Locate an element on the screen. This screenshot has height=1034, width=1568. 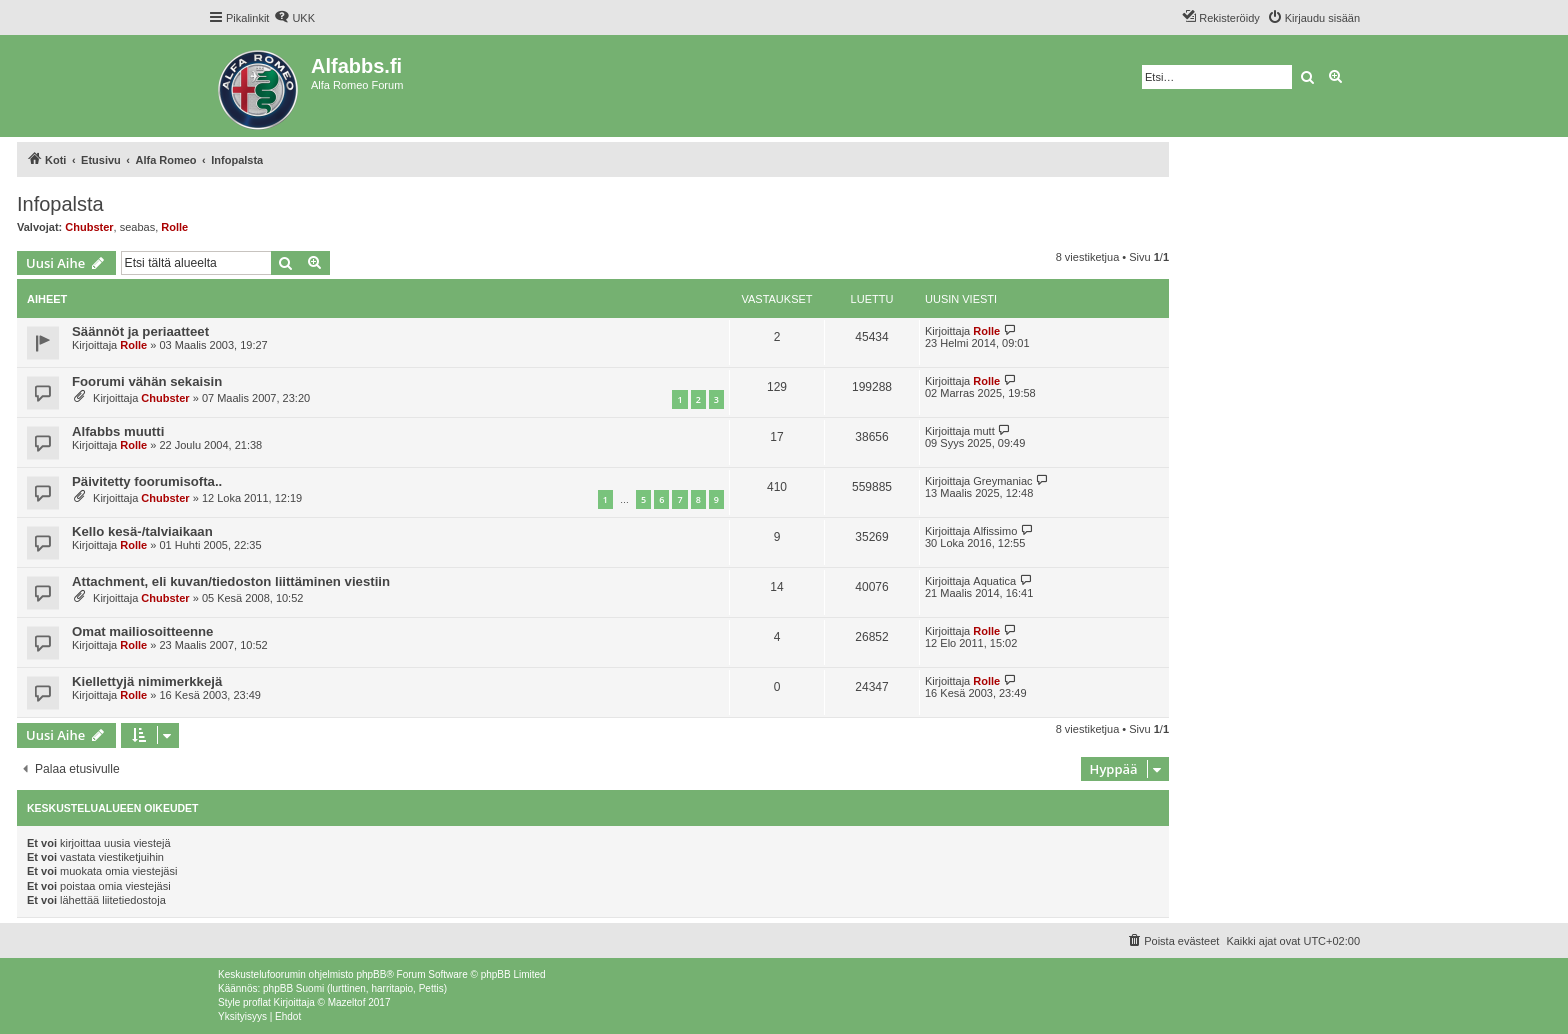
Foorumi vähän sekaisin is located at coordinates (147, 381).